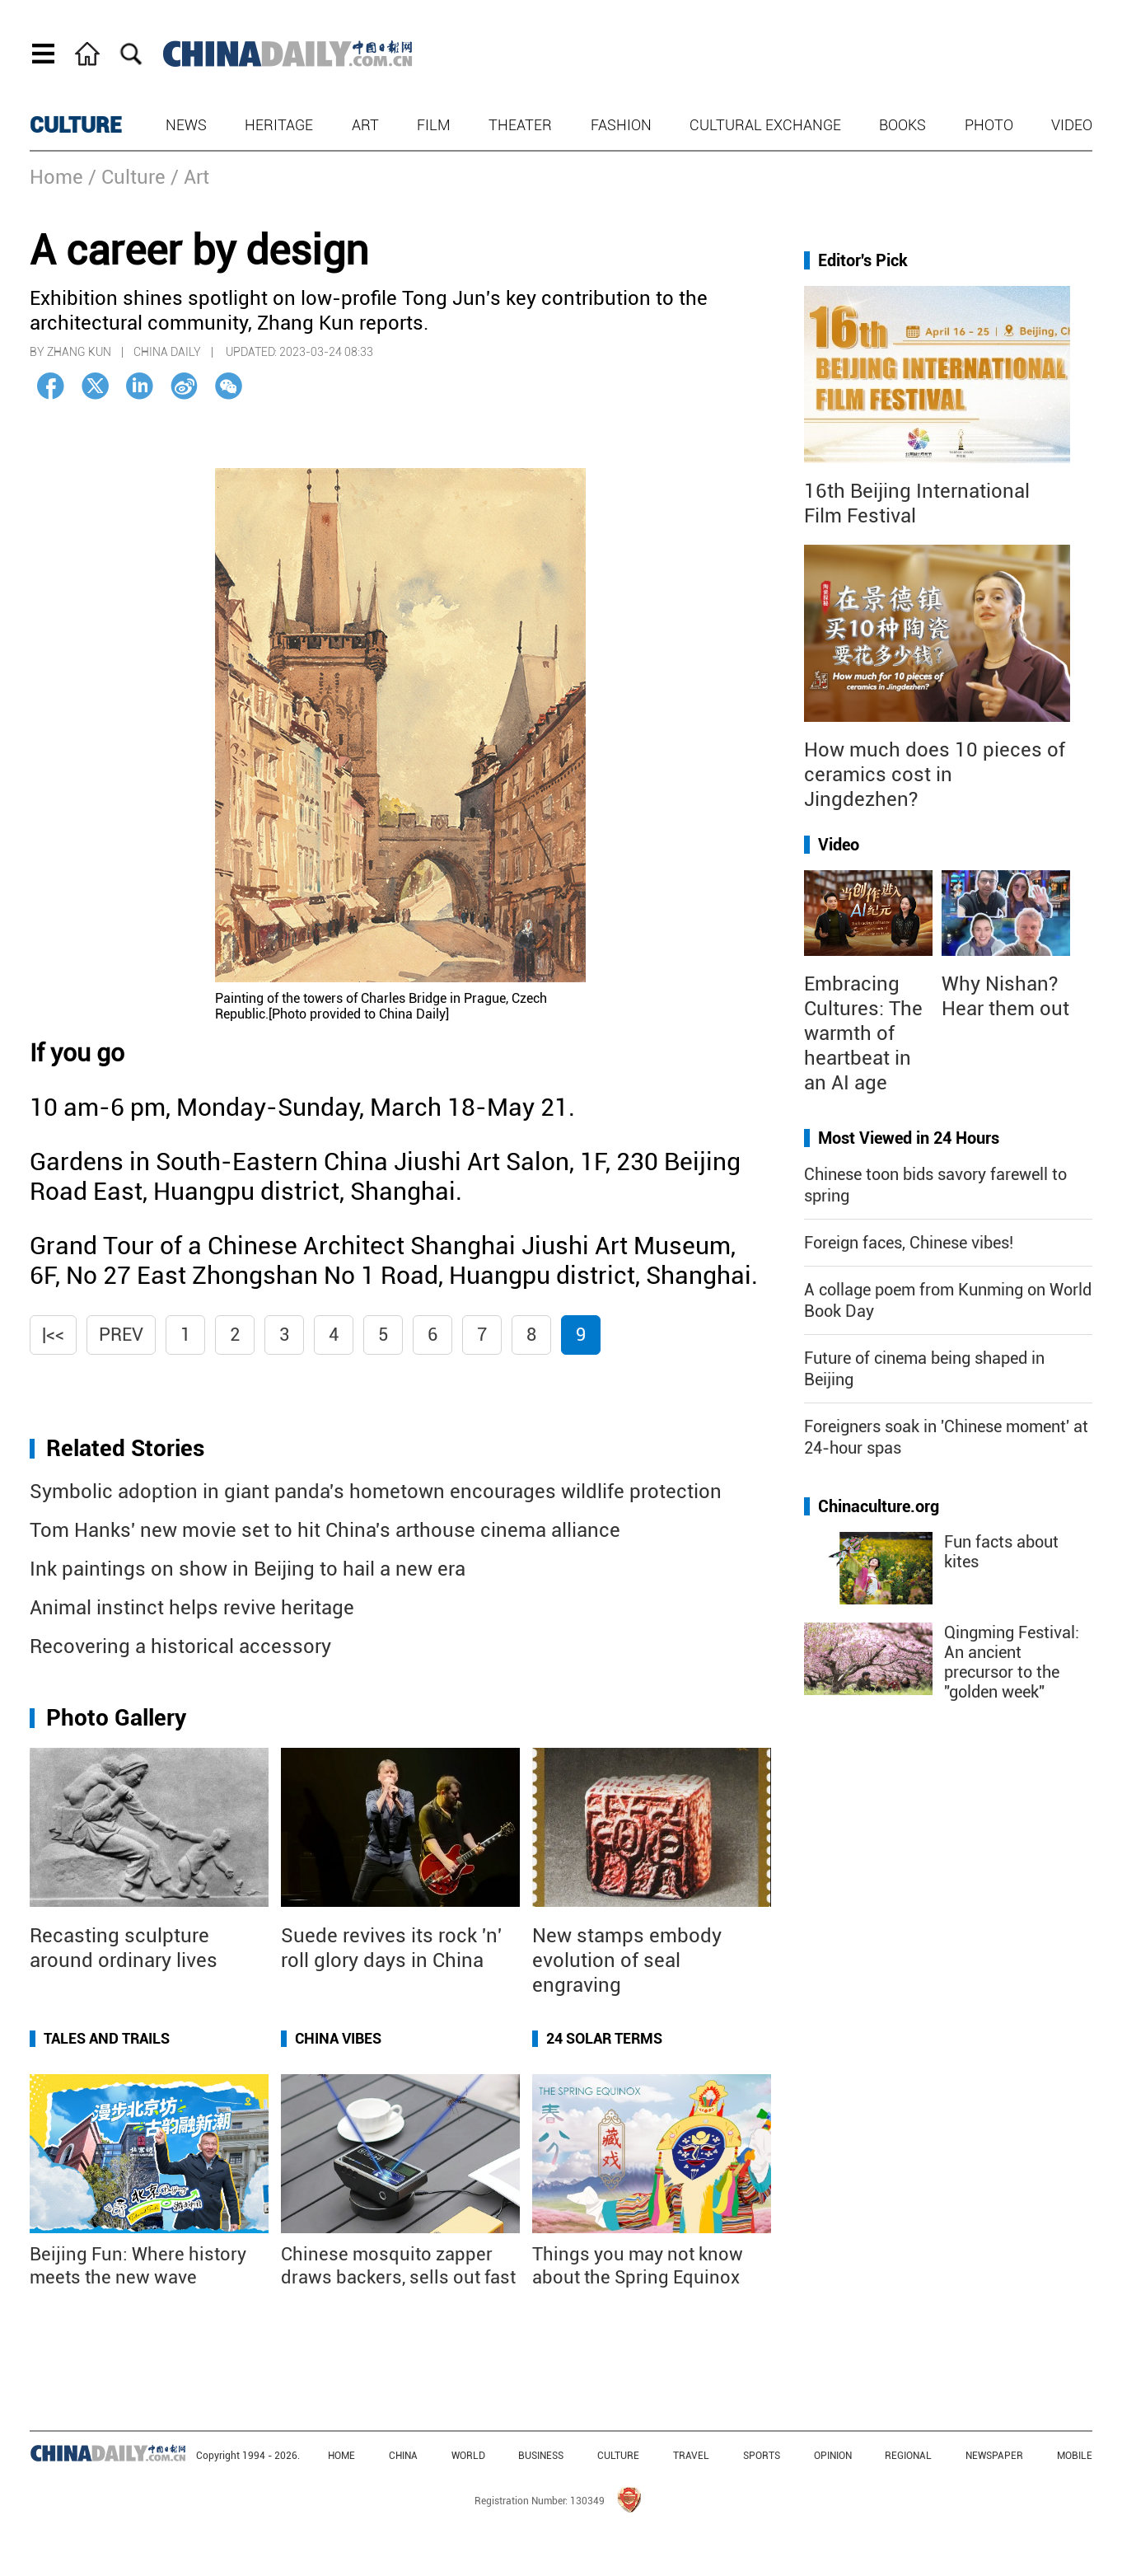  Describe the element at coordinates (908, 2455) in the screenshot. I see `REGIONAL` at that location.